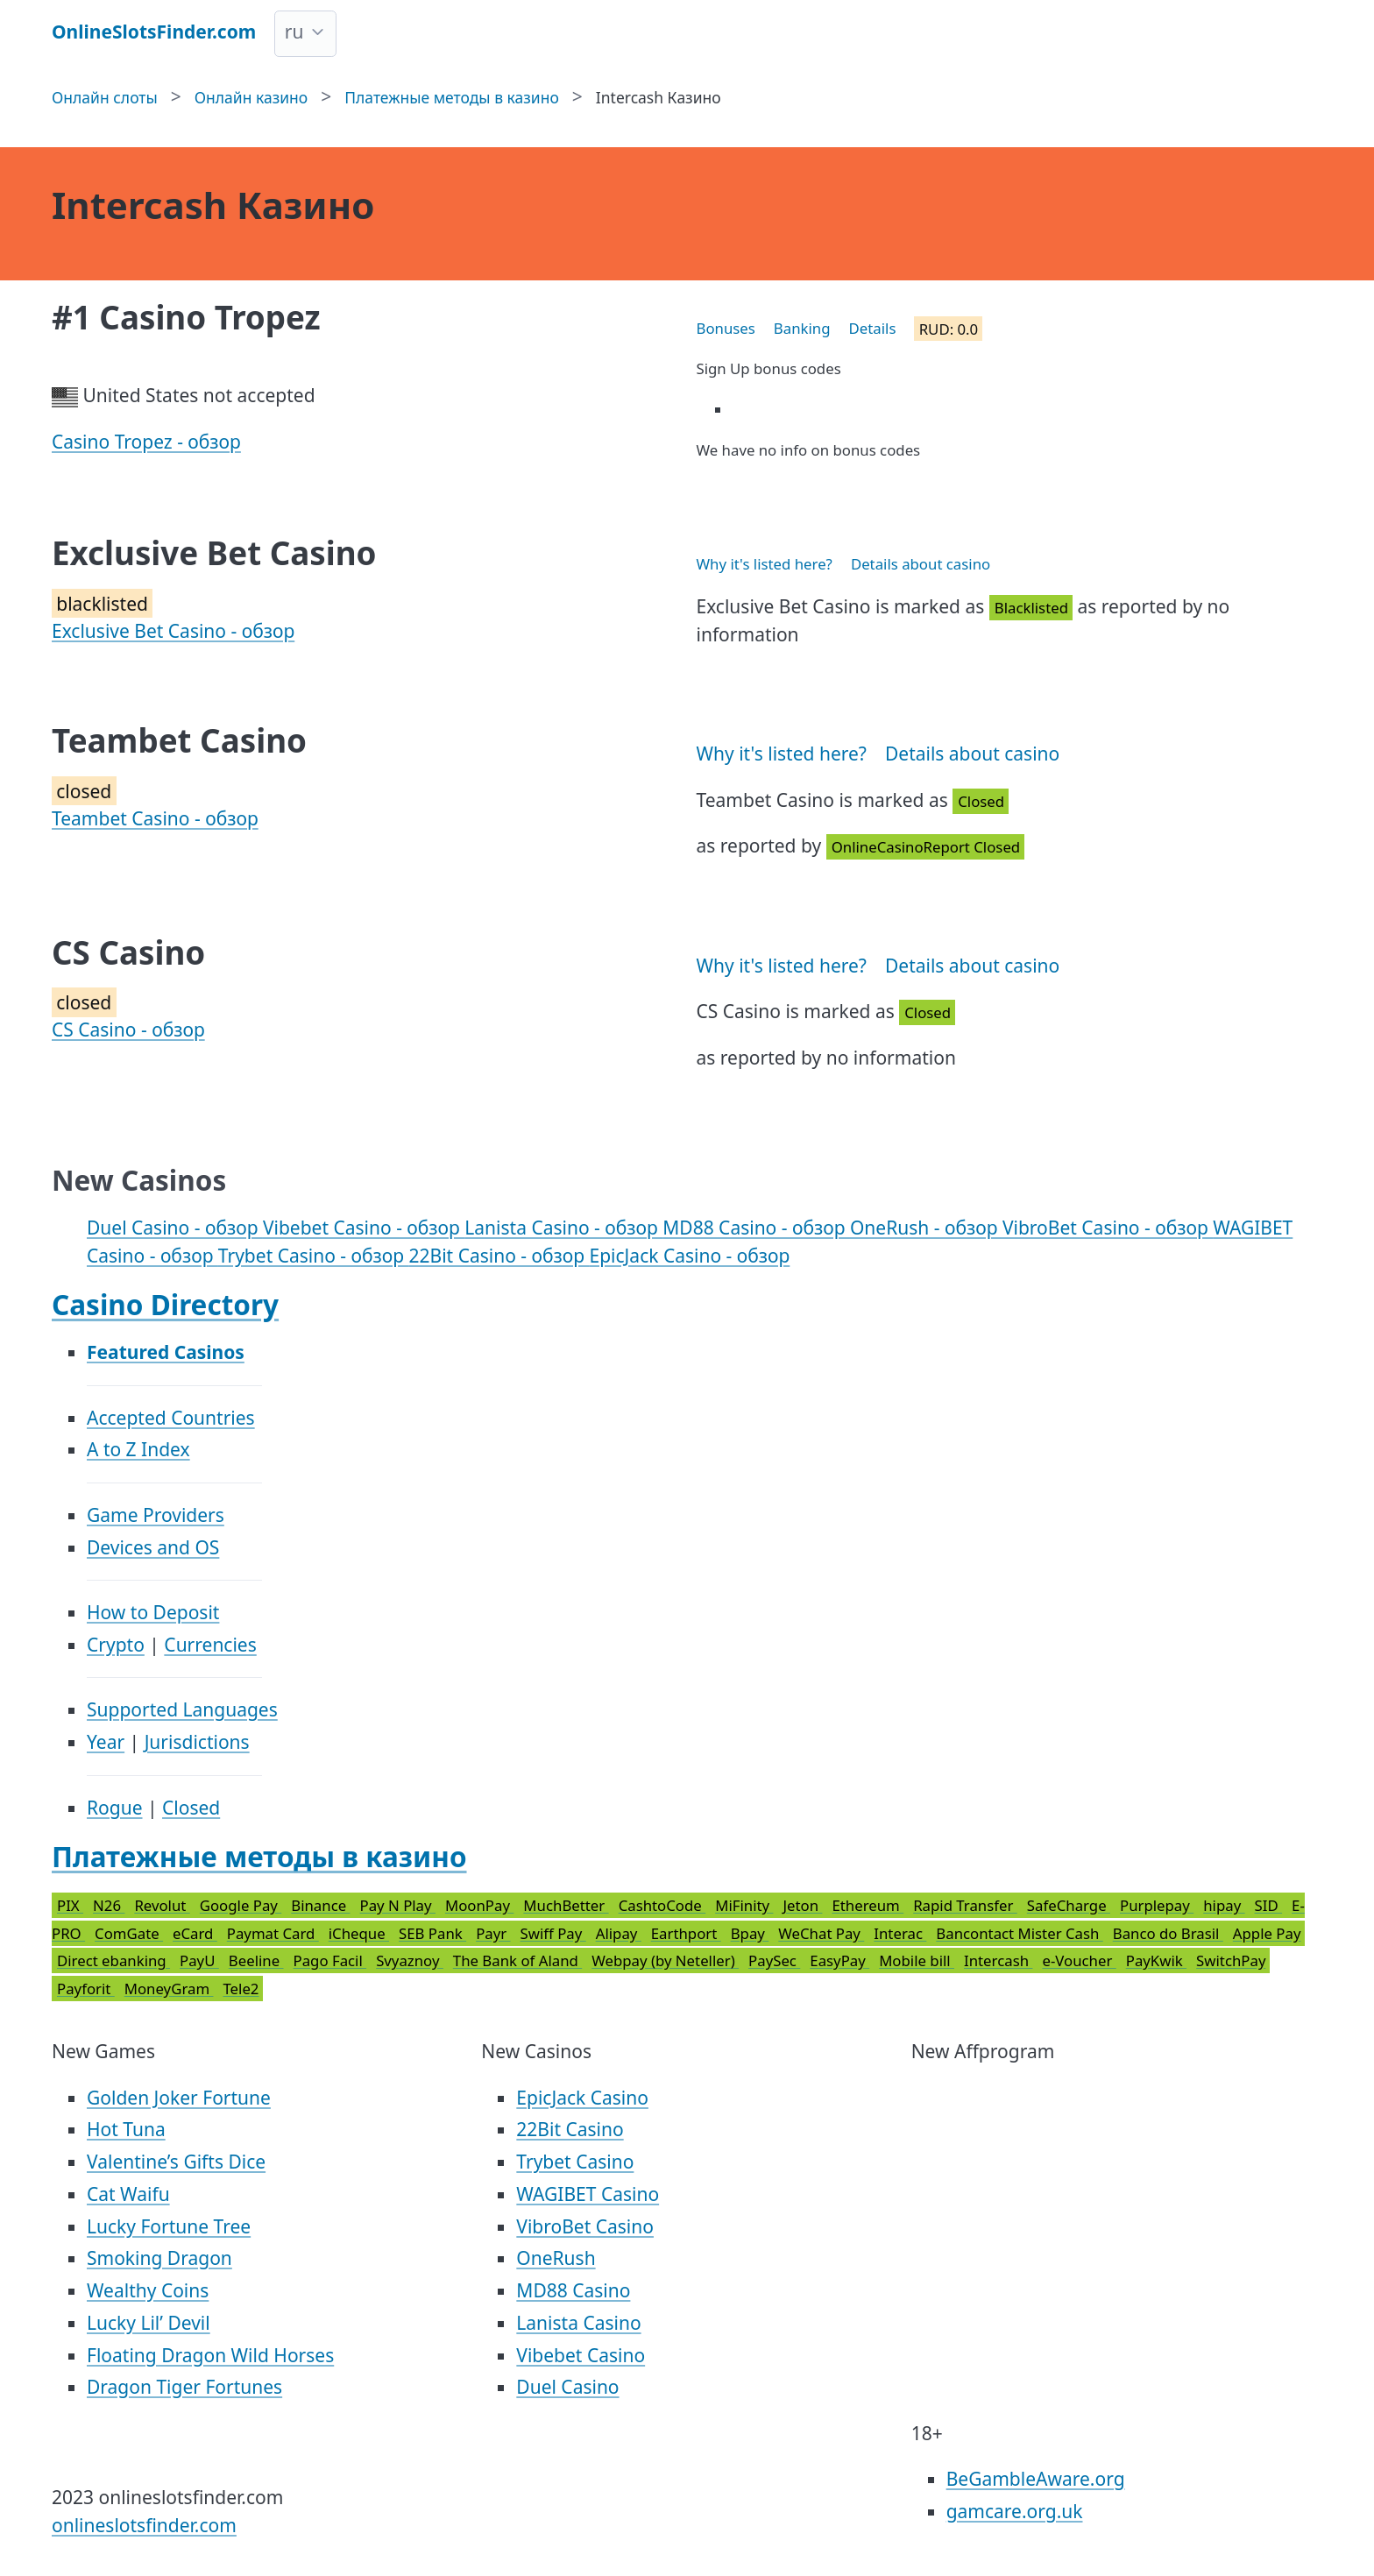 This screenshot has height=2576, width=1374. Describe the element at coordinates (138, 1449) in the screenshot. I see `A to Z Index` at that location.